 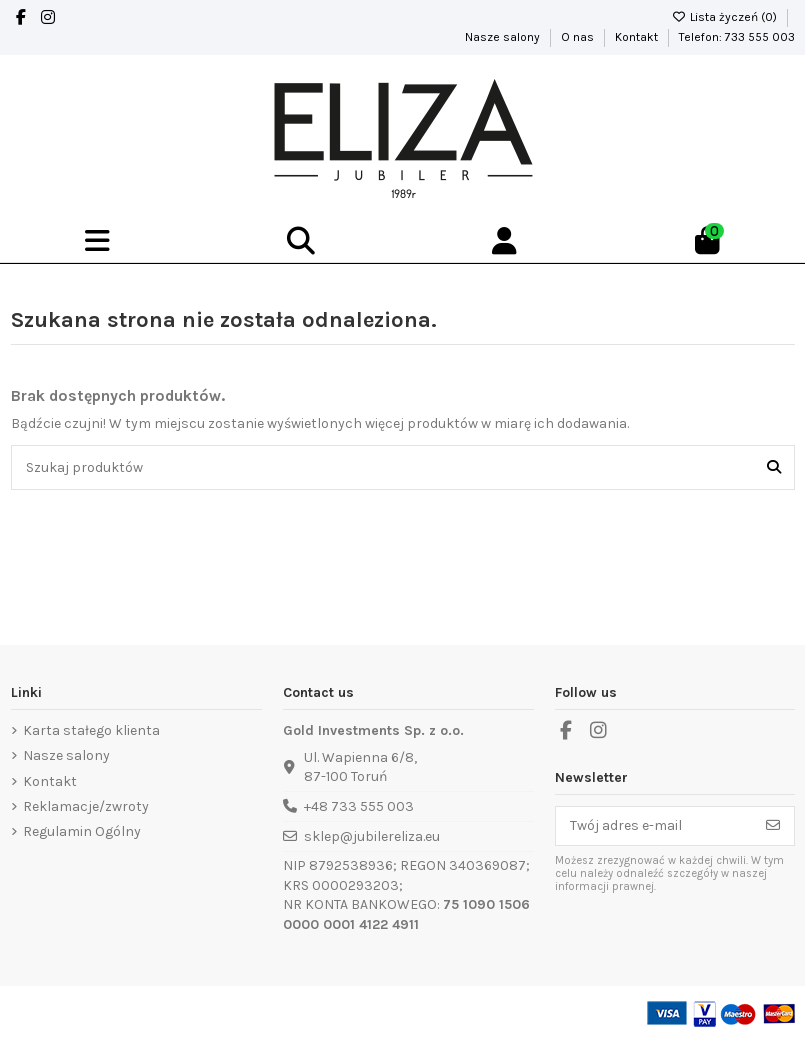 I want to click on Lista życzeń (), so click(x=726, y=17).